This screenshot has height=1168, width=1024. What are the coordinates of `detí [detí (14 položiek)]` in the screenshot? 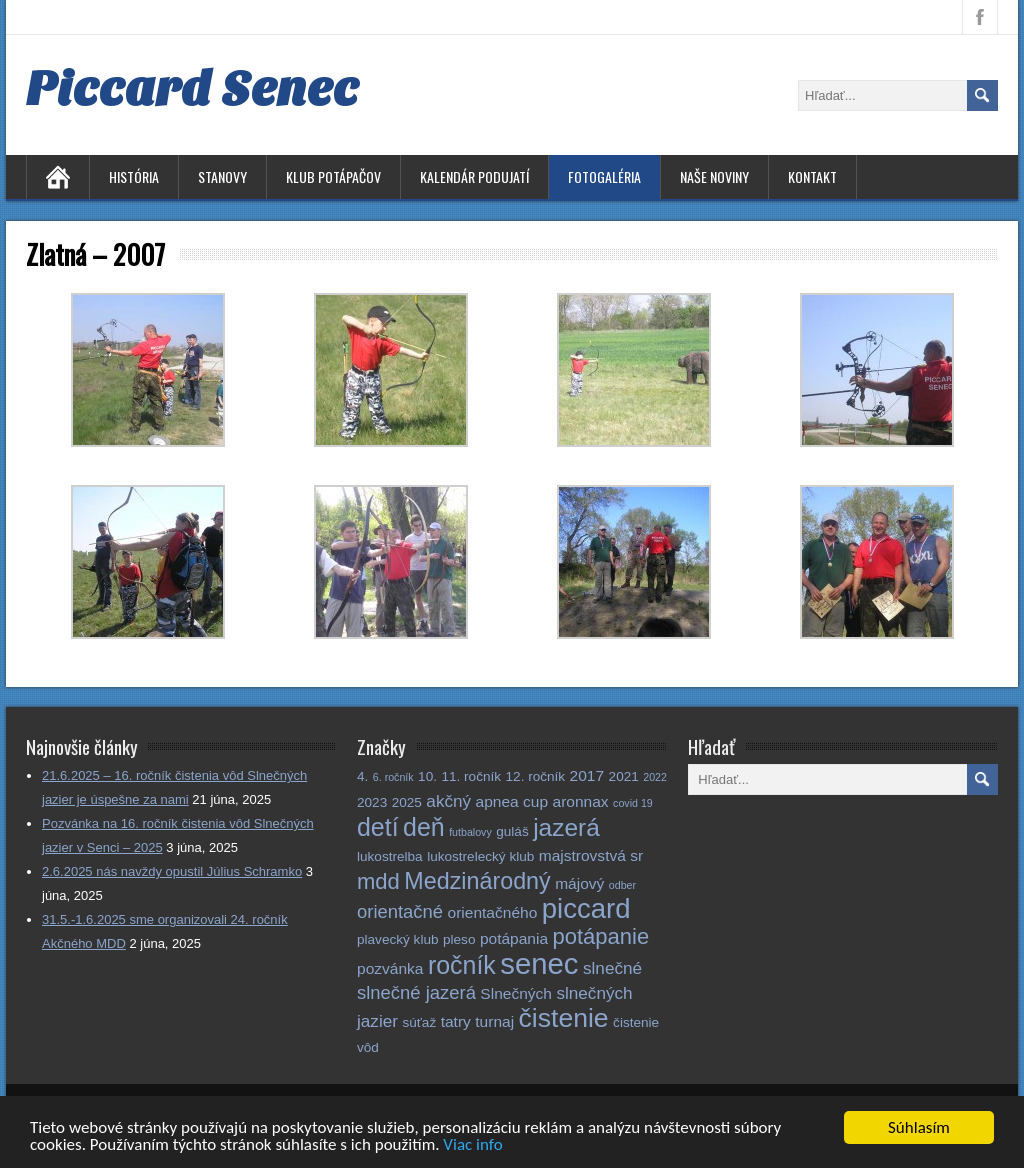 It's located at (378, 827).